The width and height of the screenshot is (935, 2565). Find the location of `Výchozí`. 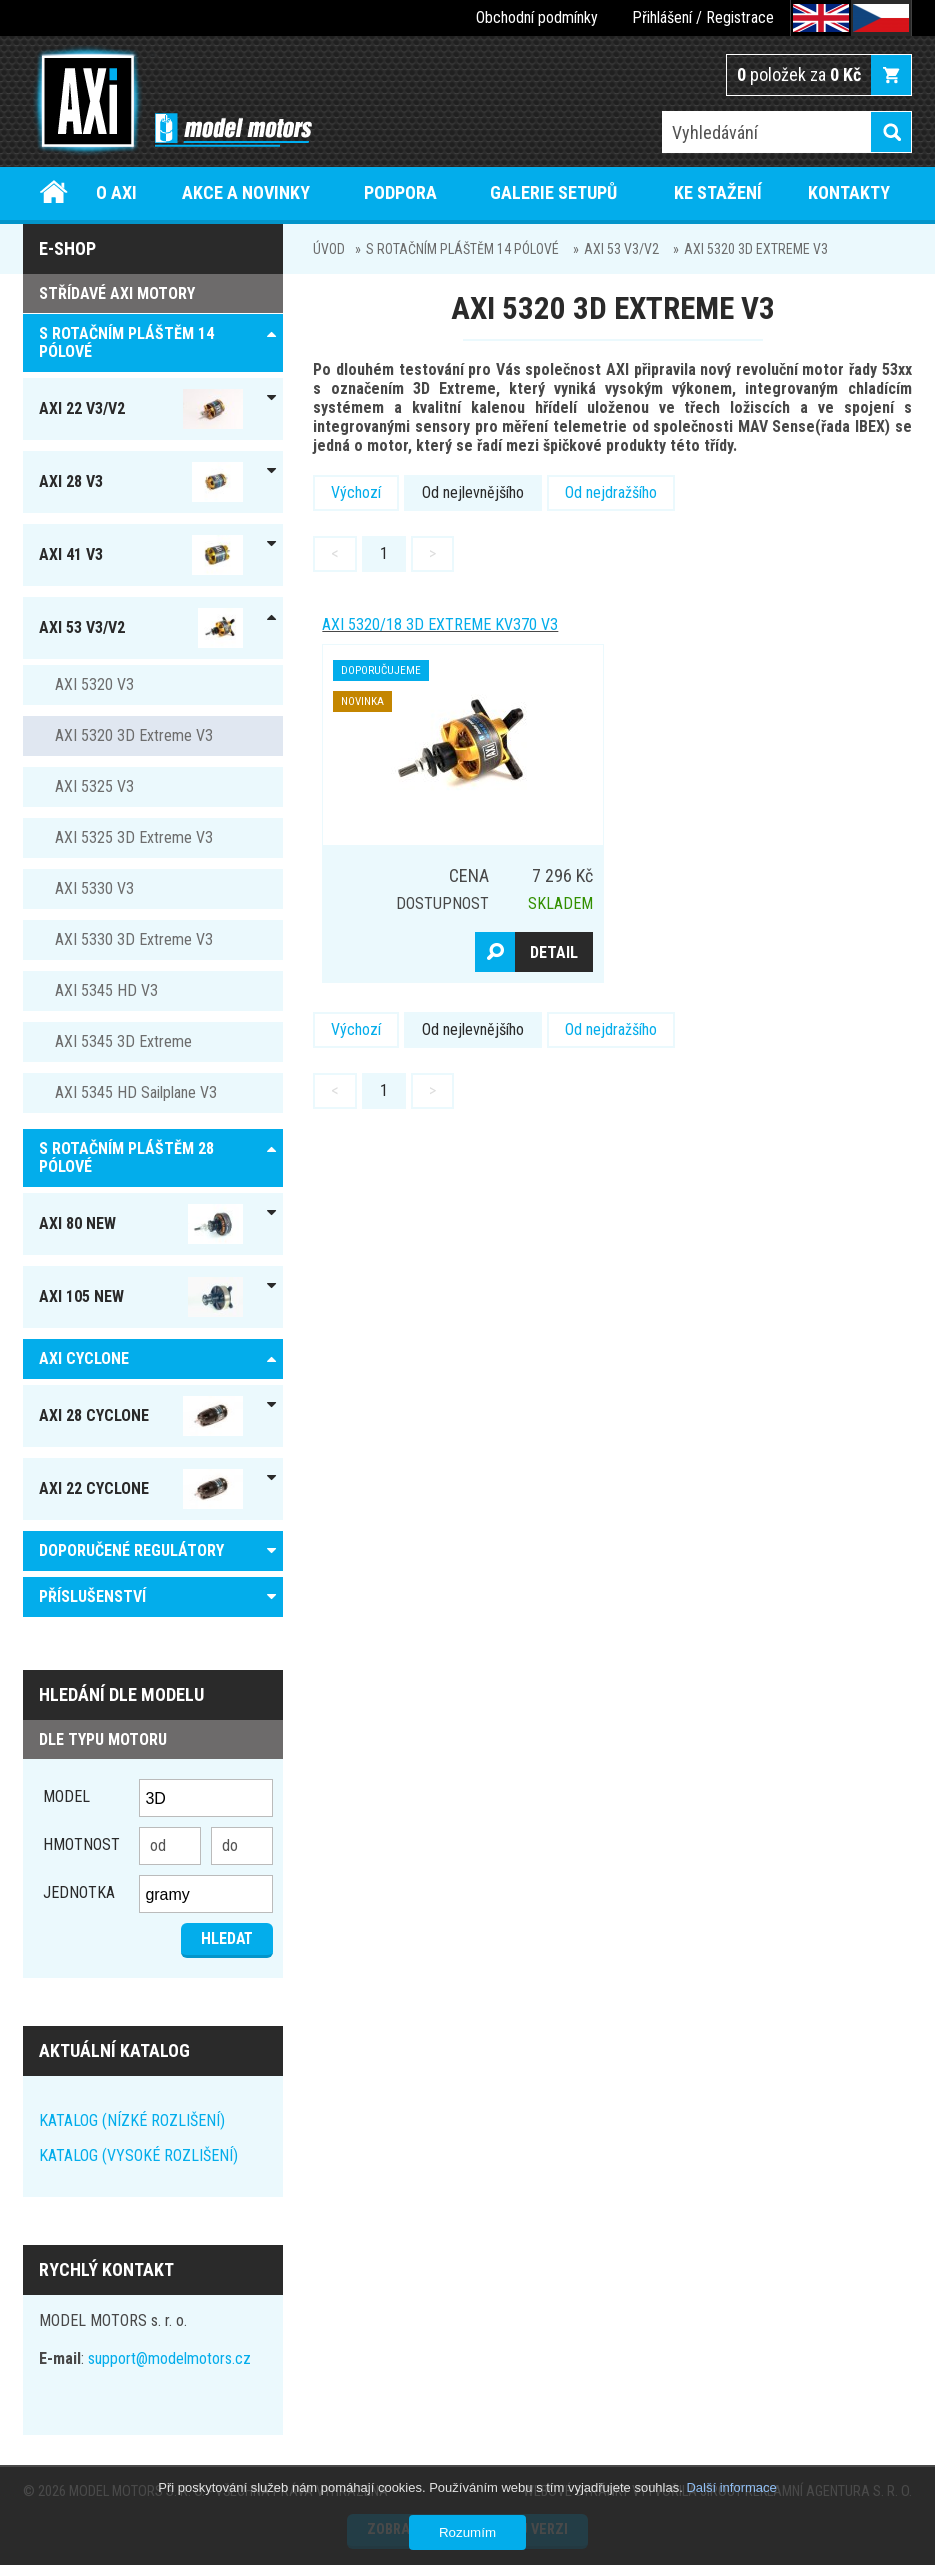

Výchozí is located at coordinates (356, 492).